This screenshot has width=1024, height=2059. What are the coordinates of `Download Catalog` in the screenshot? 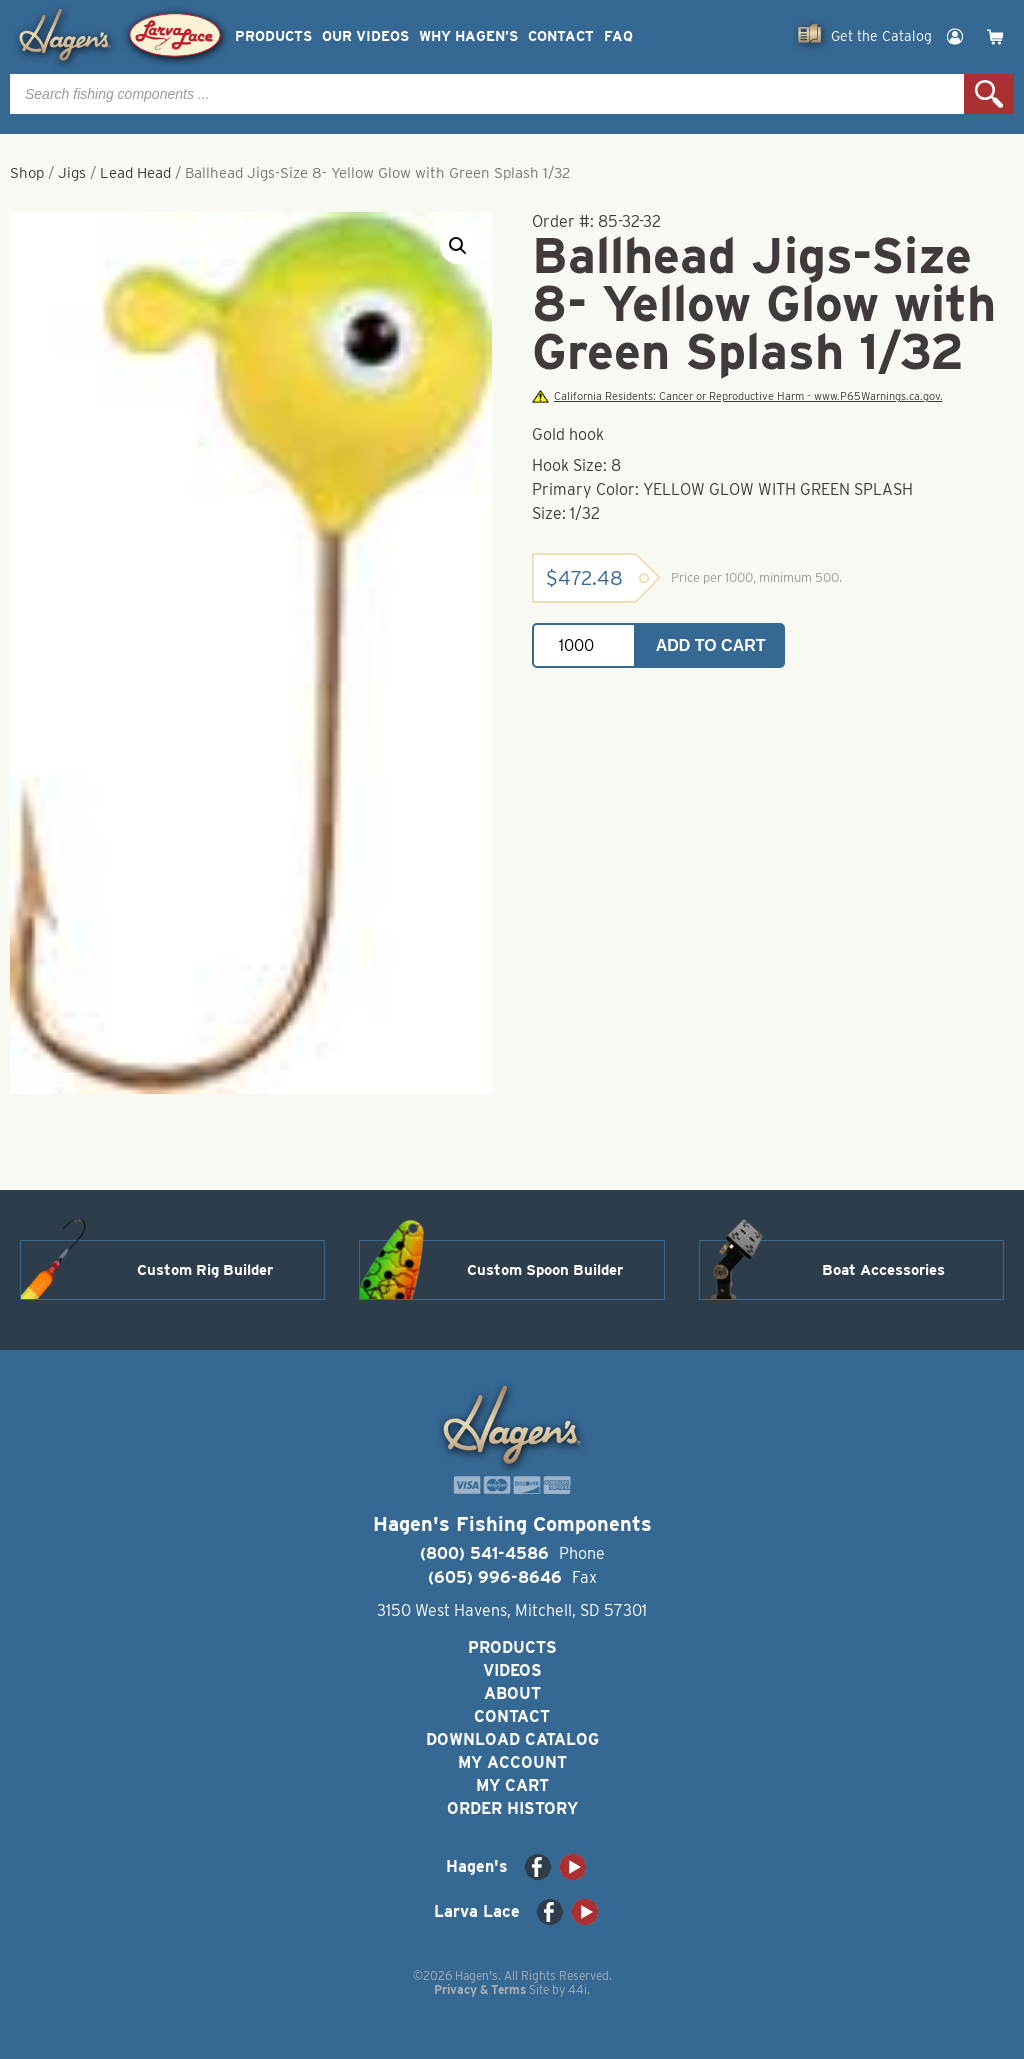 It's located at (512, 1739).